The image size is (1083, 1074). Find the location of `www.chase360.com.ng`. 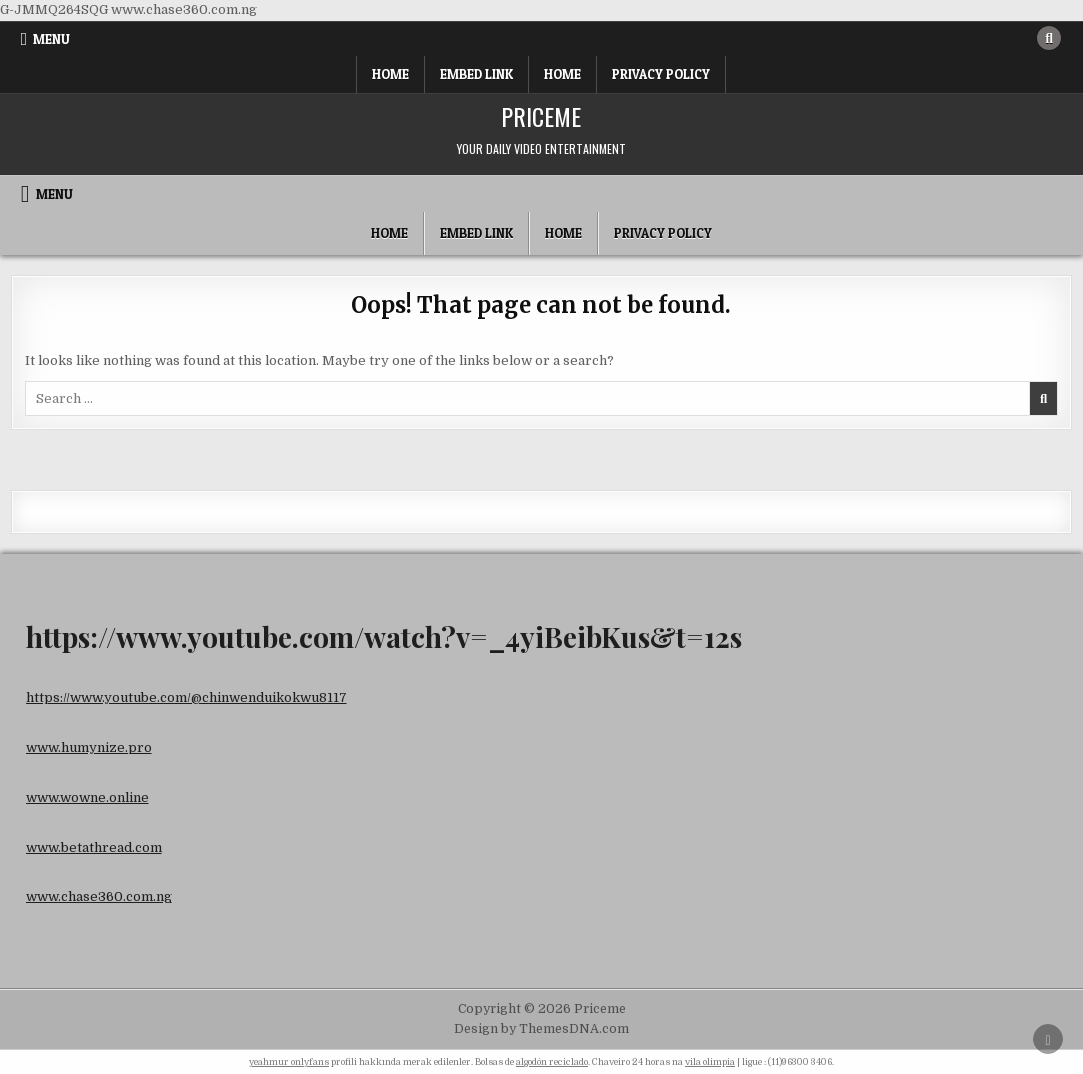

www.chase360.com.ng is located at coordinates (99, 896).